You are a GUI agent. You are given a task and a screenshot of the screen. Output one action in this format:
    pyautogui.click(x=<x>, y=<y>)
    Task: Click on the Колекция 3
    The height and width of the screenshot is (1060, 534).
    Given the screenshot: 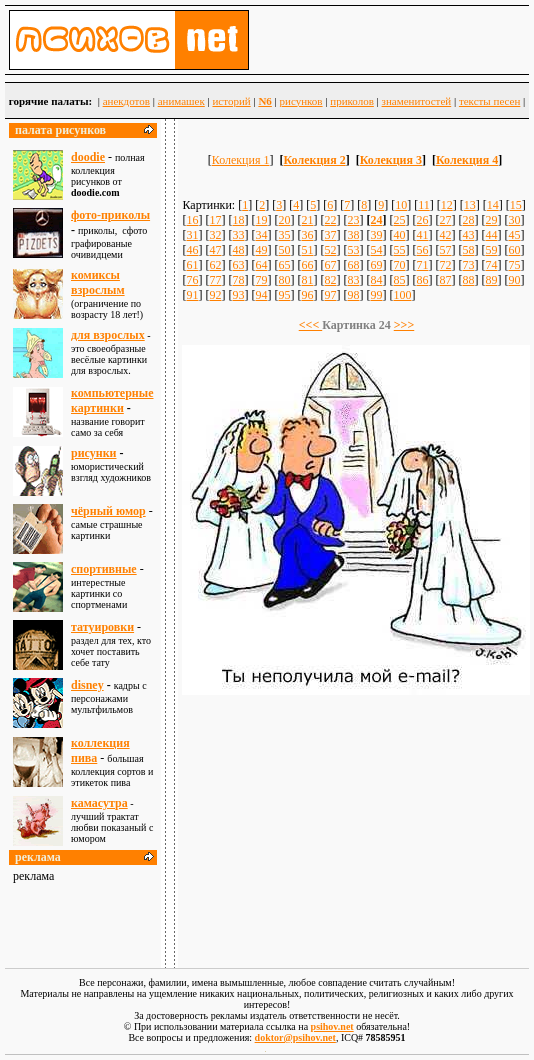 What is the action you would take?
    pyautogui.click(x=391, y=160)
    